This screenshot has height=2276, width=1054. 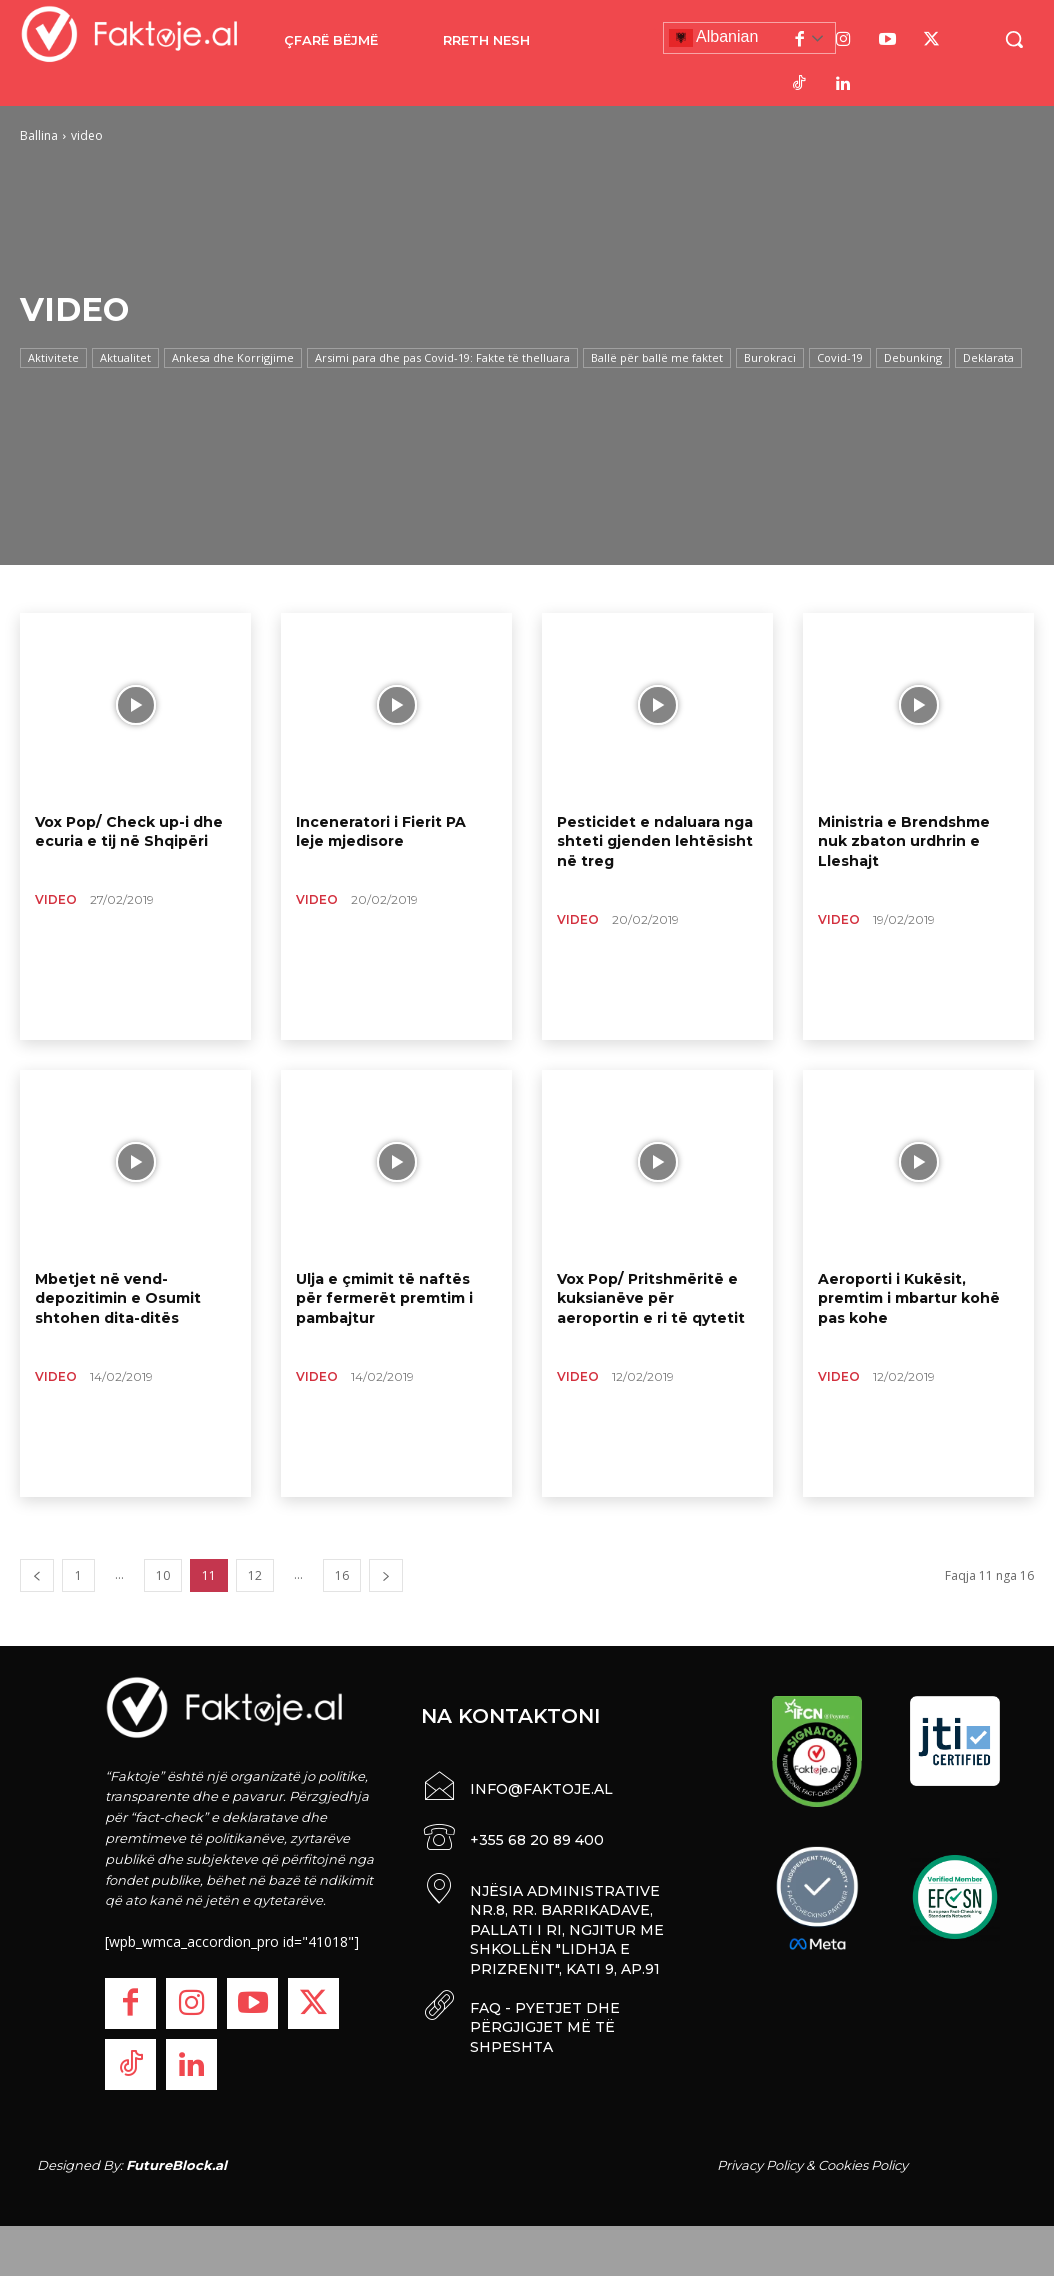 I want to click on video, so click(x=56, y=899).